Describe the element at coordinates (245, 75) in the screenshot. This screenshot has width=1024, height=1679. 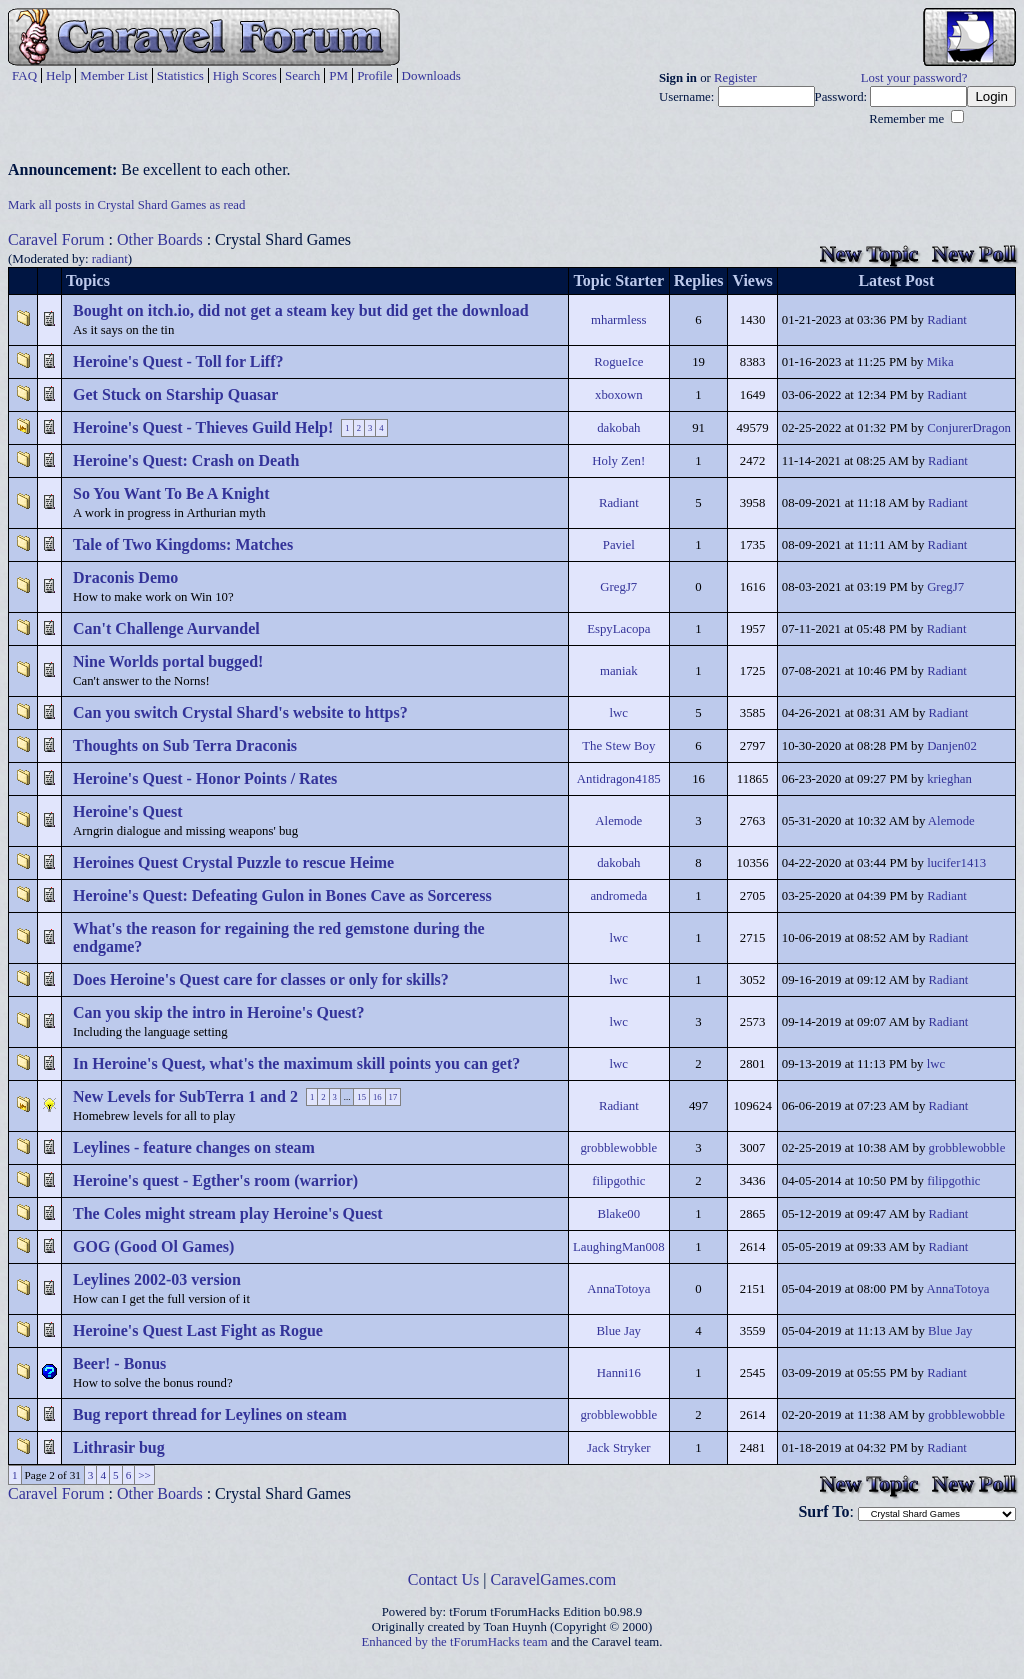
I see `High Scores` at that location.